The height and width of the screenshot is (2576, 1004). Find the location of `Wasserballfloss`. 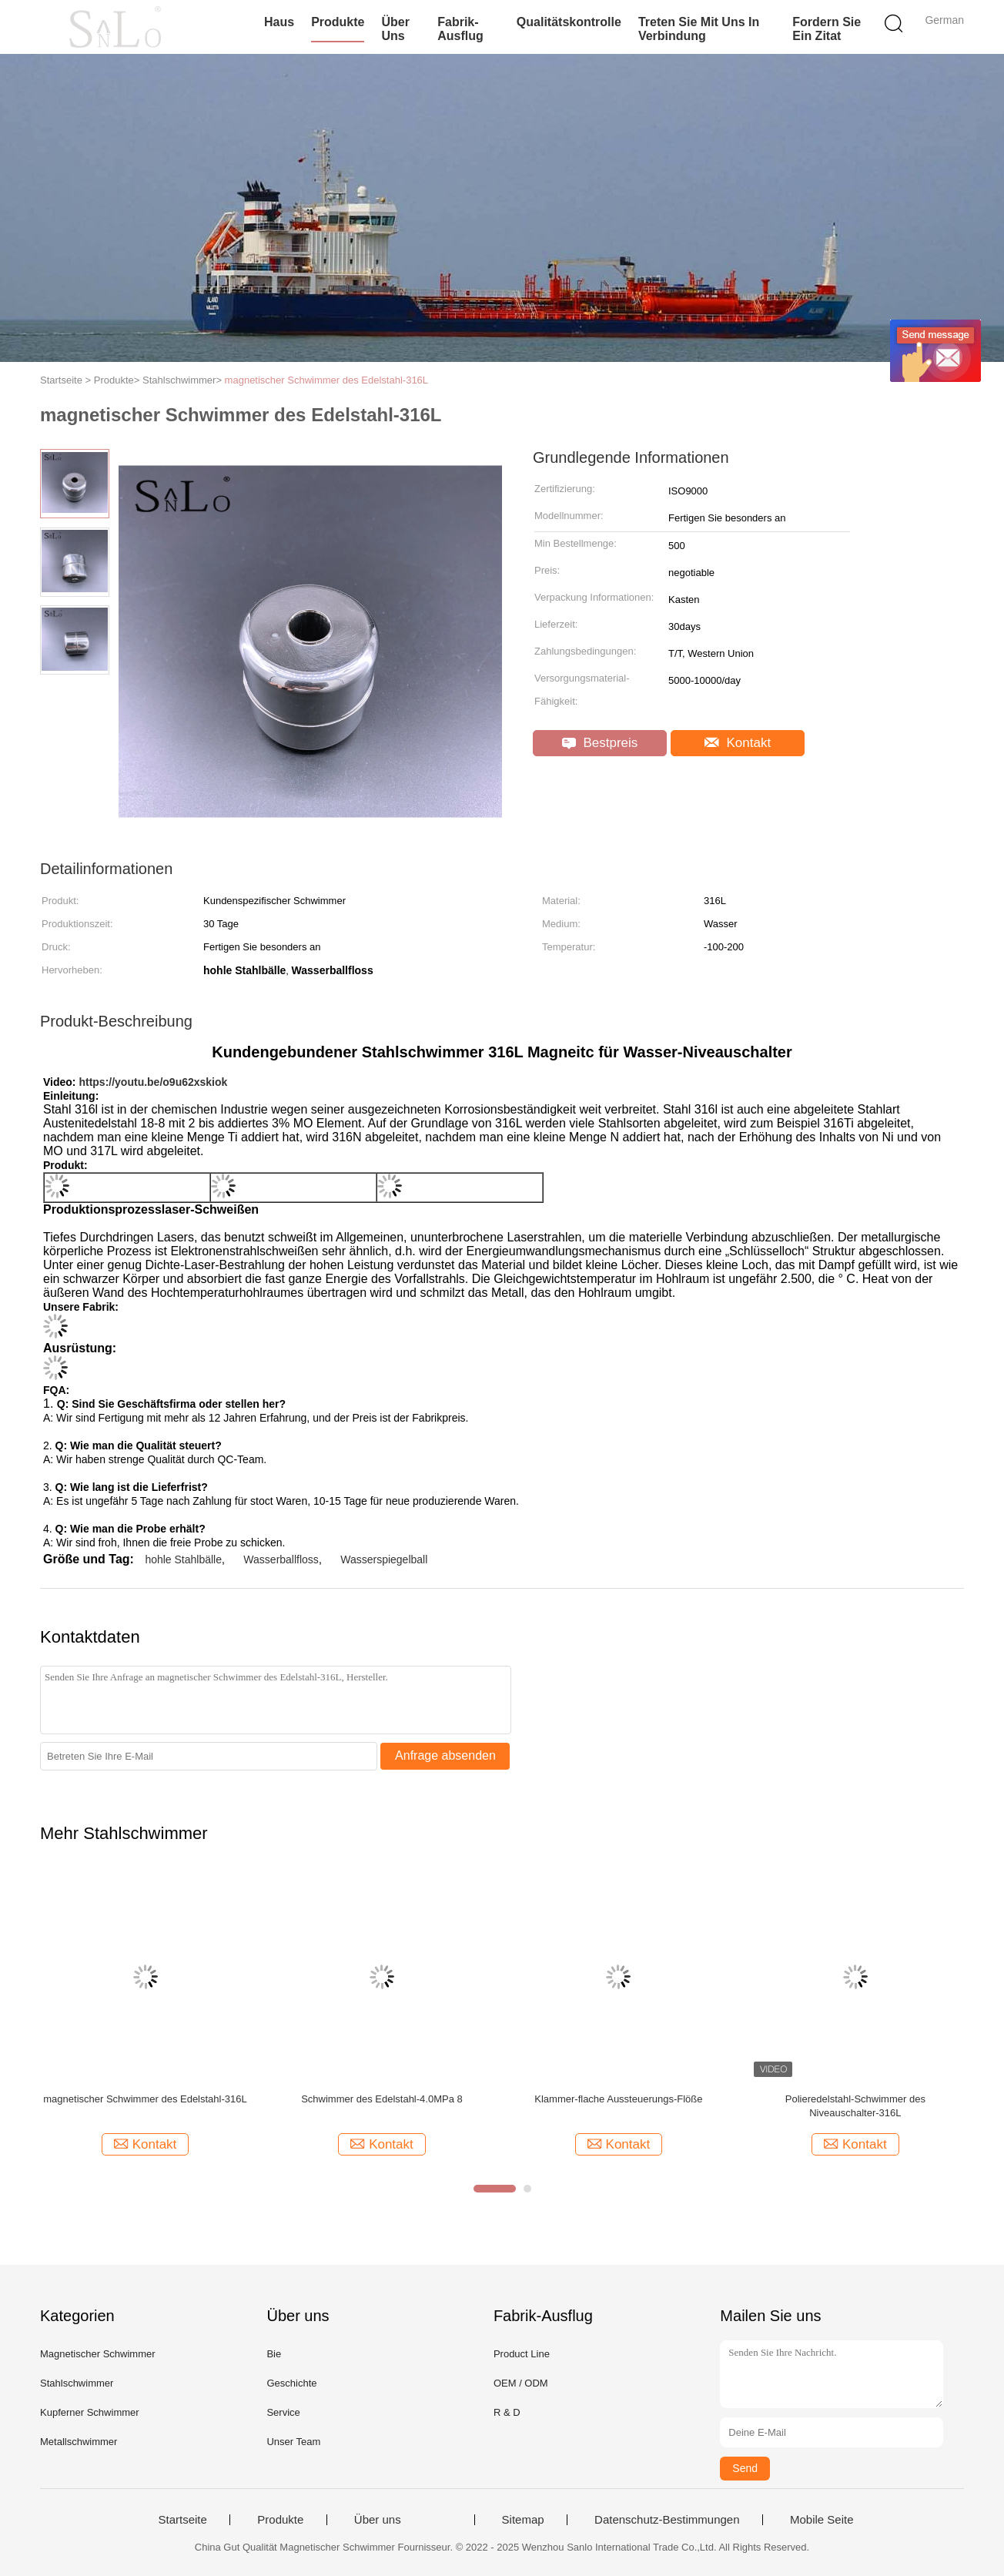

Wasserballfloss is located at coordinates (281, 1559).